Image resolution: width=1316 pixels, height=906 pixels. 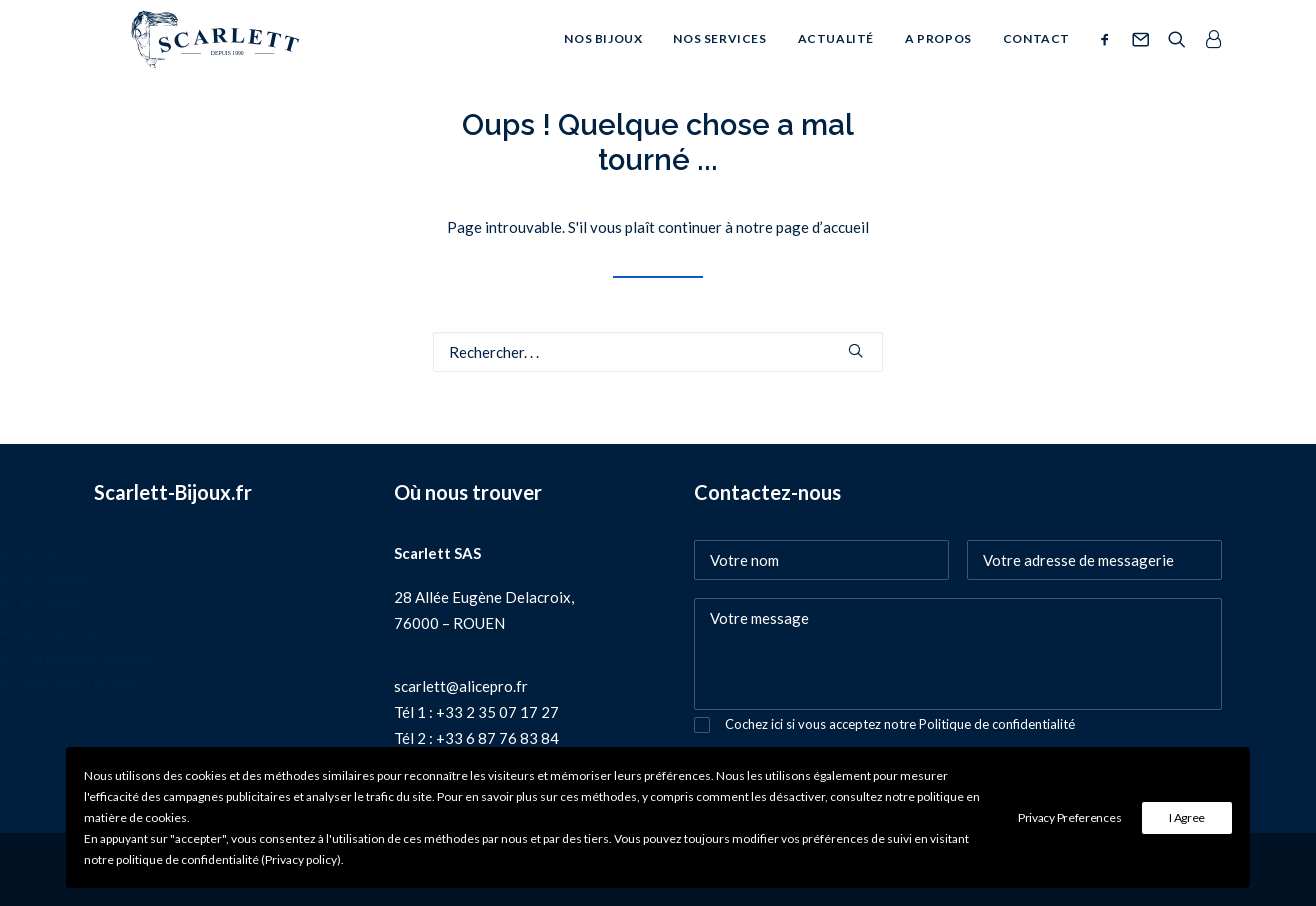 I want to click on page d’accueil, so click(x=822, y=227).